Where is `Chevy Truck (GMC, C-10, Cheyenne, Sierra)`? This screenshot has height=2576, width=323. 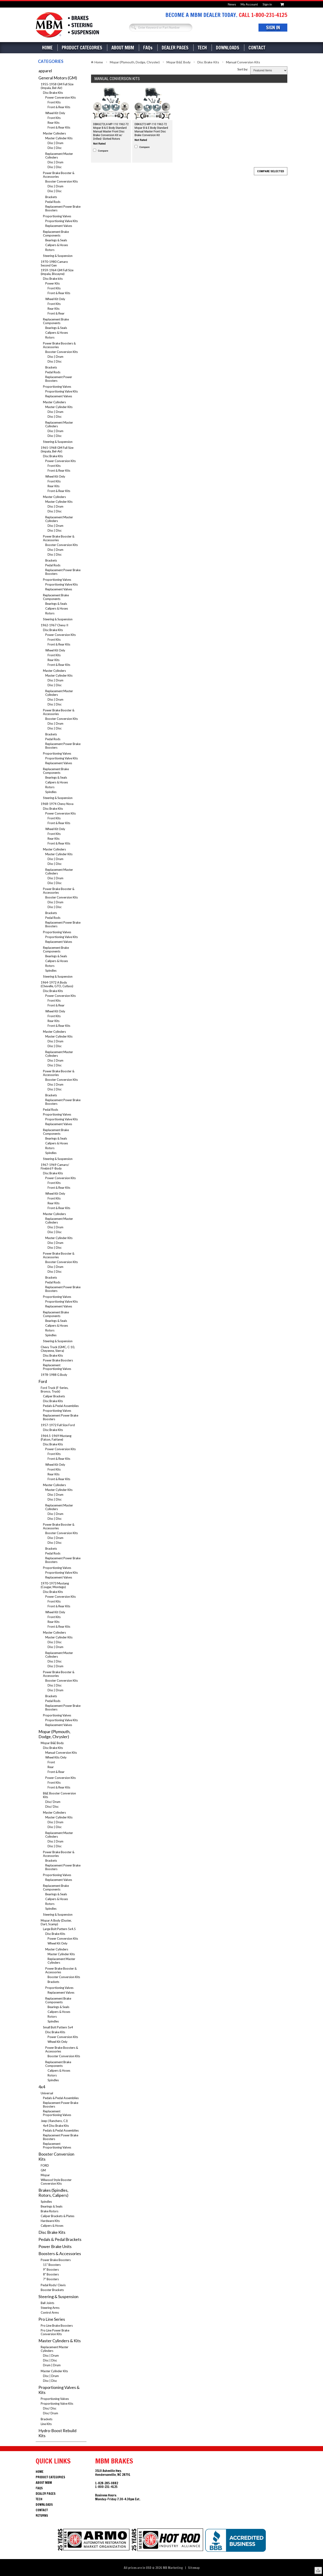 Chevy Truck (GMC, C-10, Cheyenne, Sierra) is located at coordinates (58, 1349).